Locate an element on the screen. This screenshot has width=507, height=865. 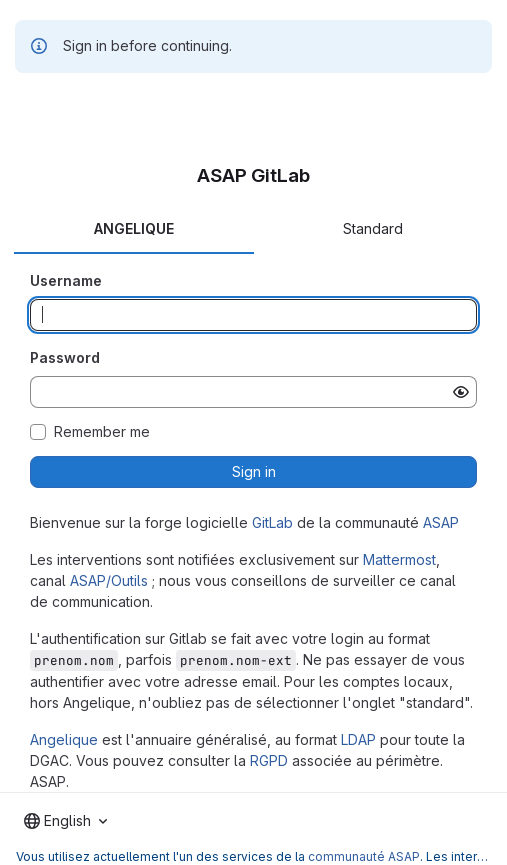
ASAP is located at coordinates (441, 522).